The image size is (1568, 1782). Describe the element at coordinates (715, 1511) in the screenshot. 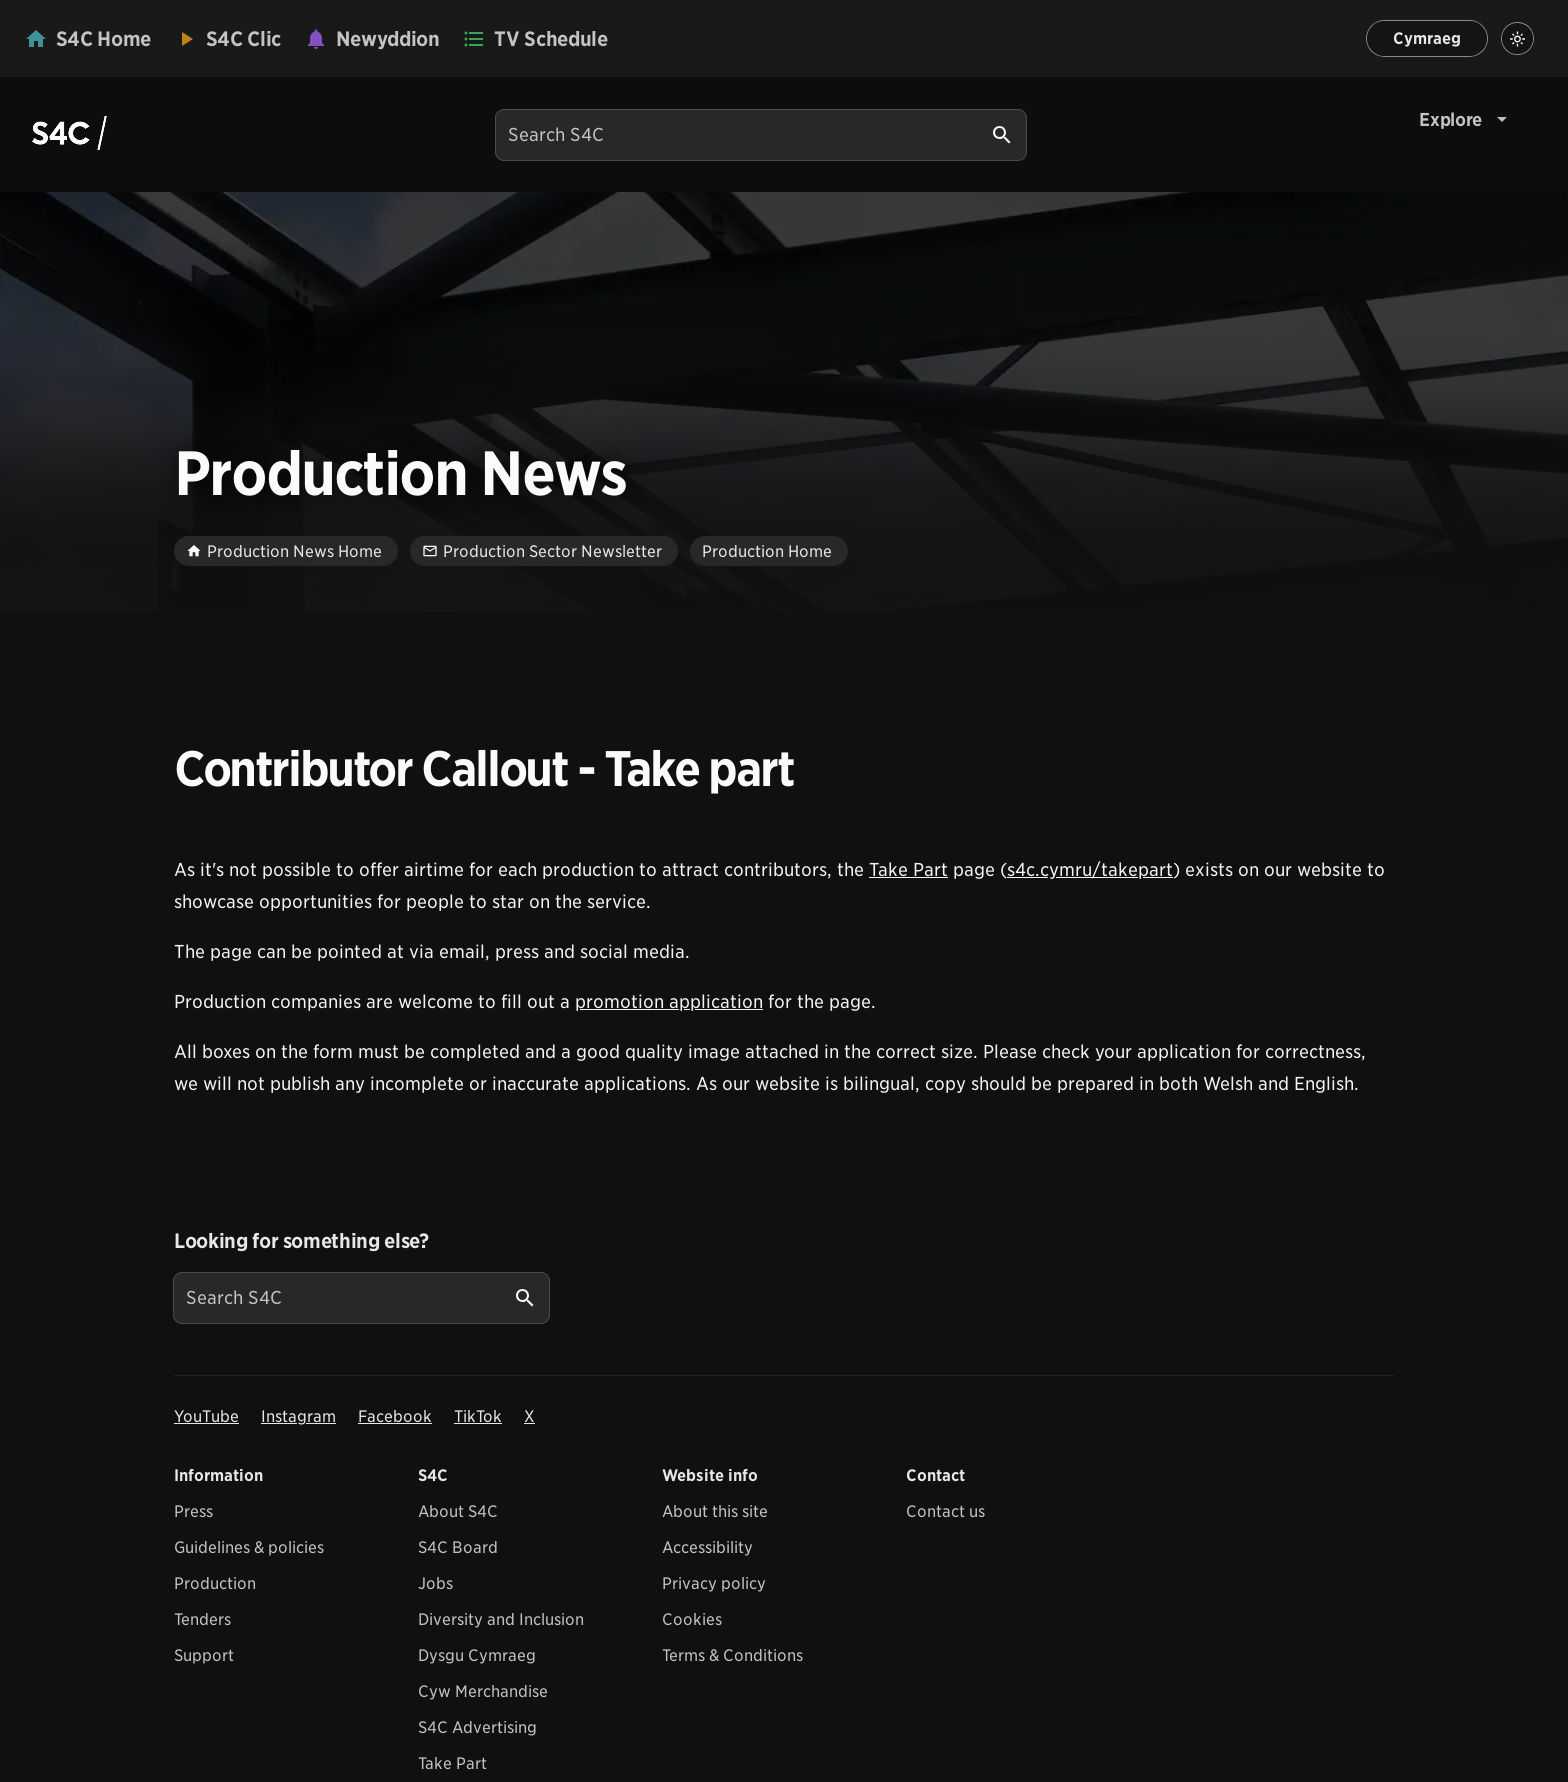

I see `About this site` at that location.